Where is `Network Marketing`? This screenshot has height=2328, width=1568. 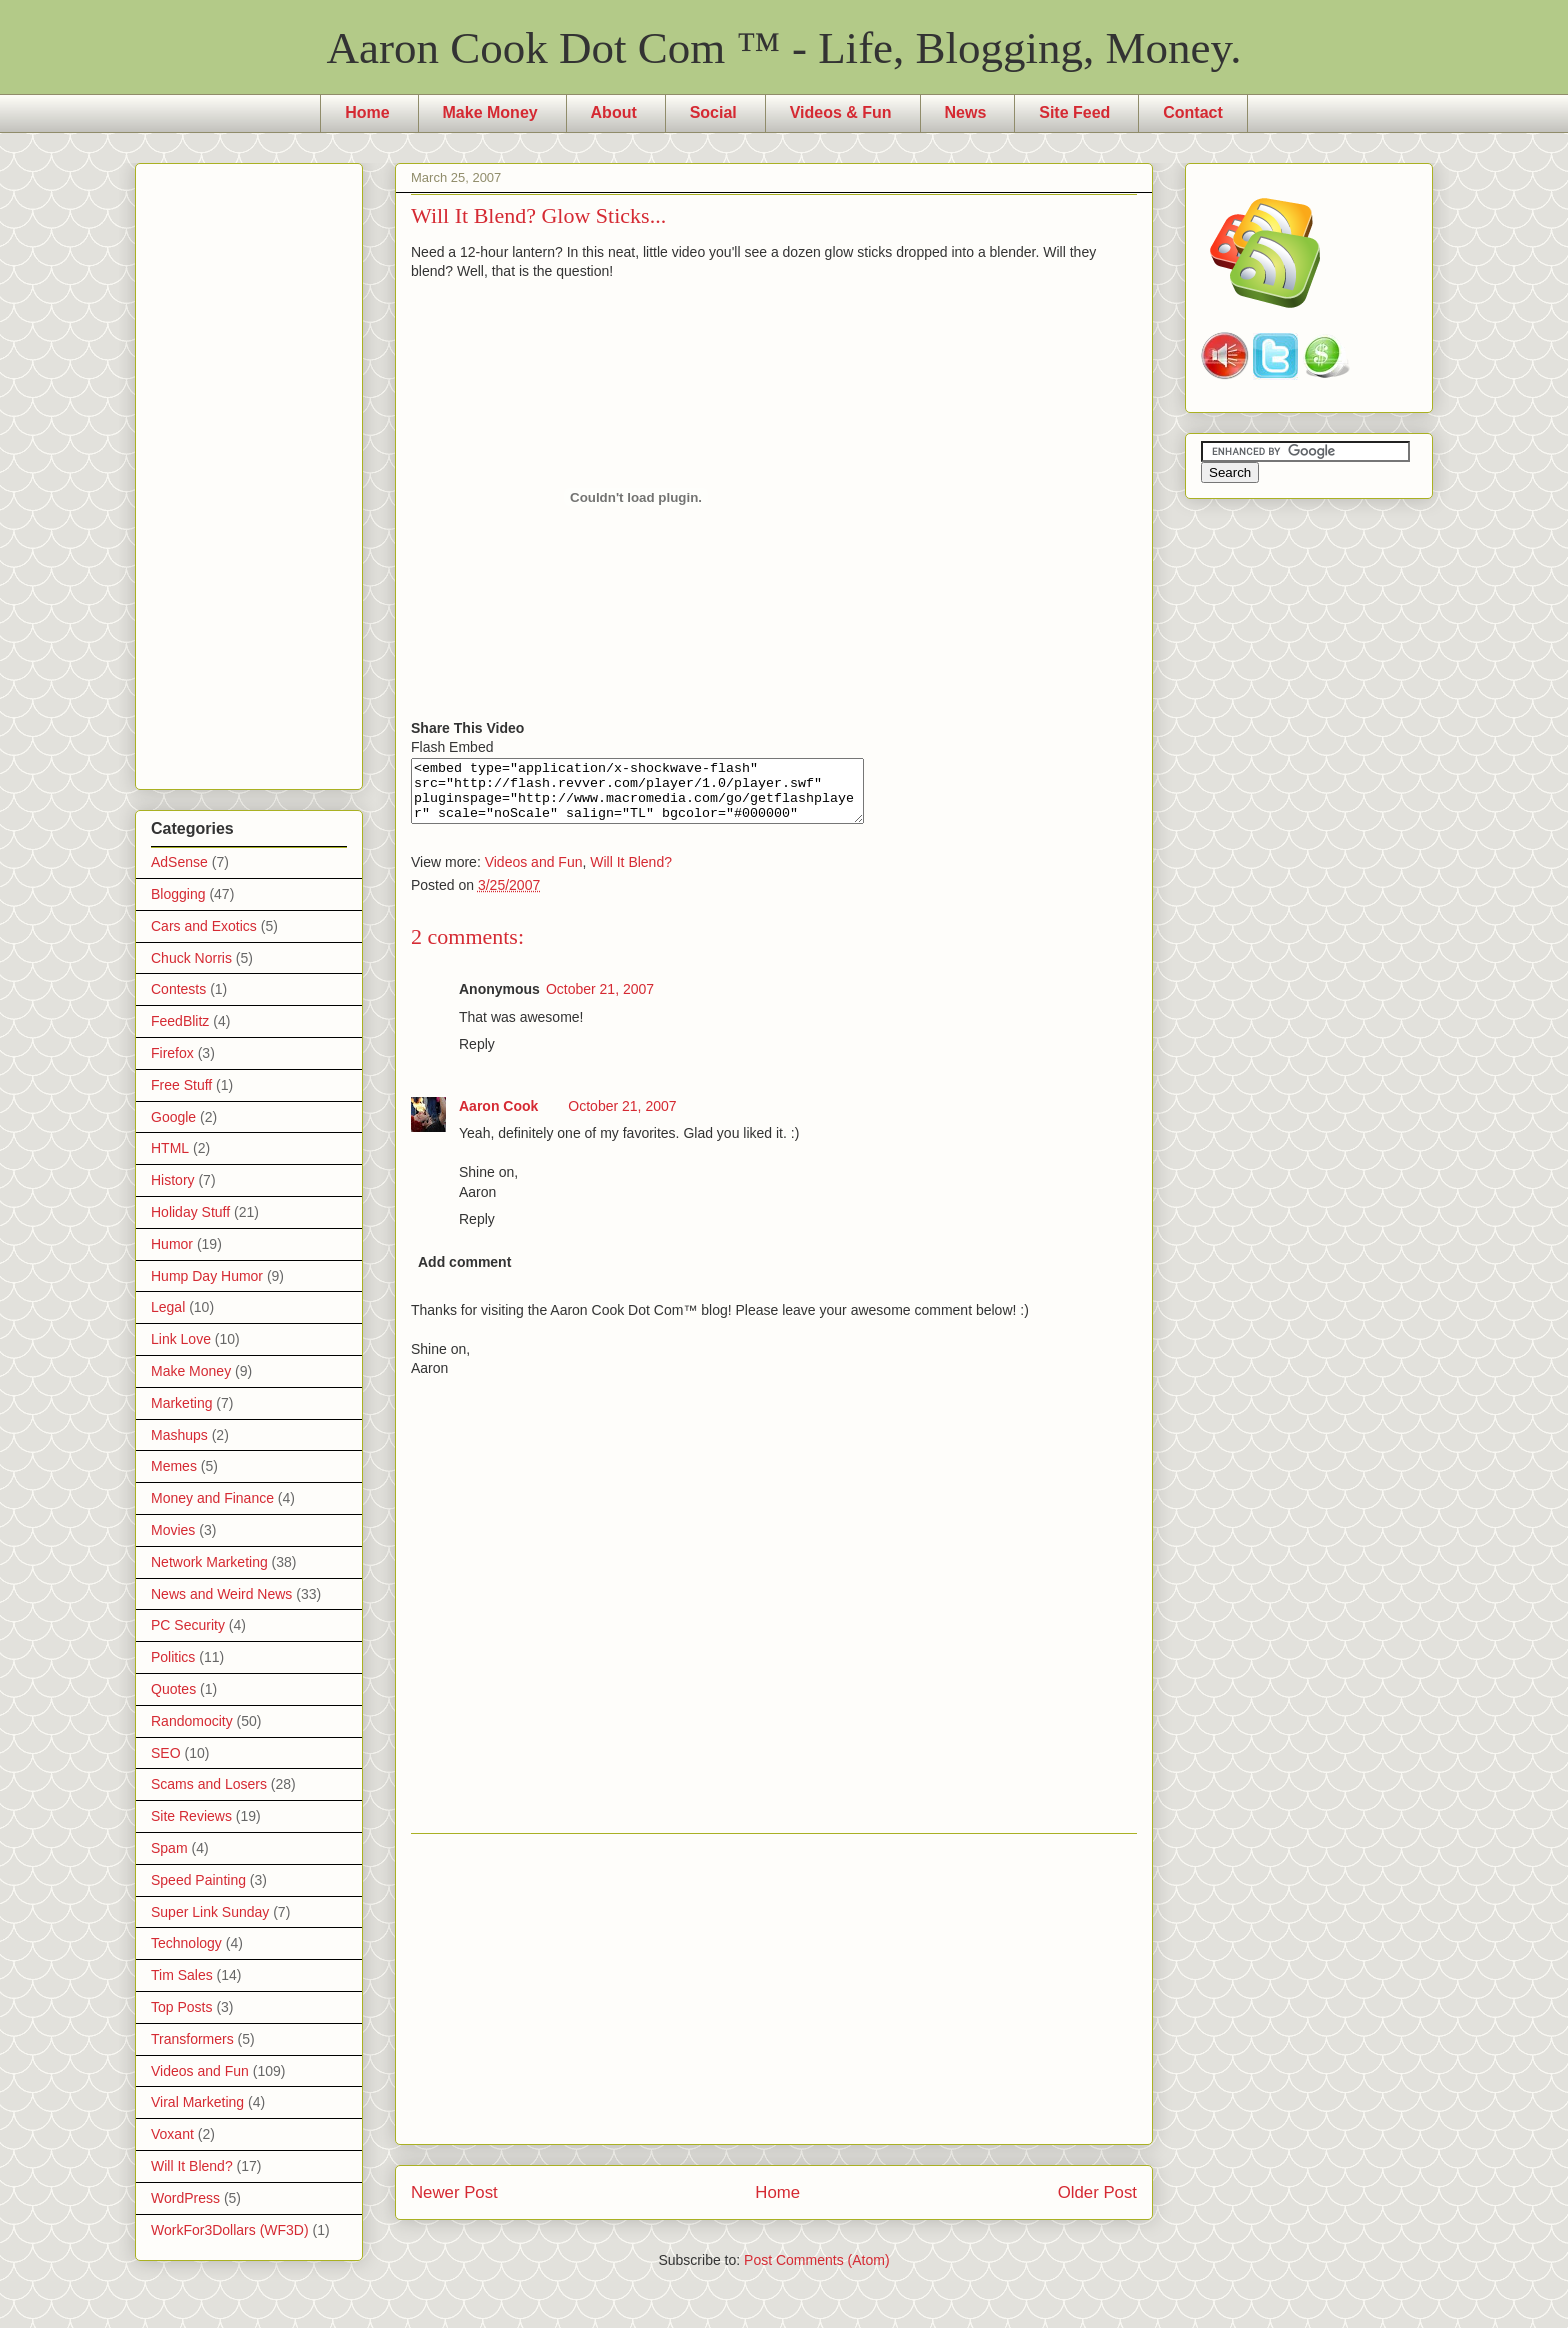
Network Marketing is located at coordinates (209, 1562).